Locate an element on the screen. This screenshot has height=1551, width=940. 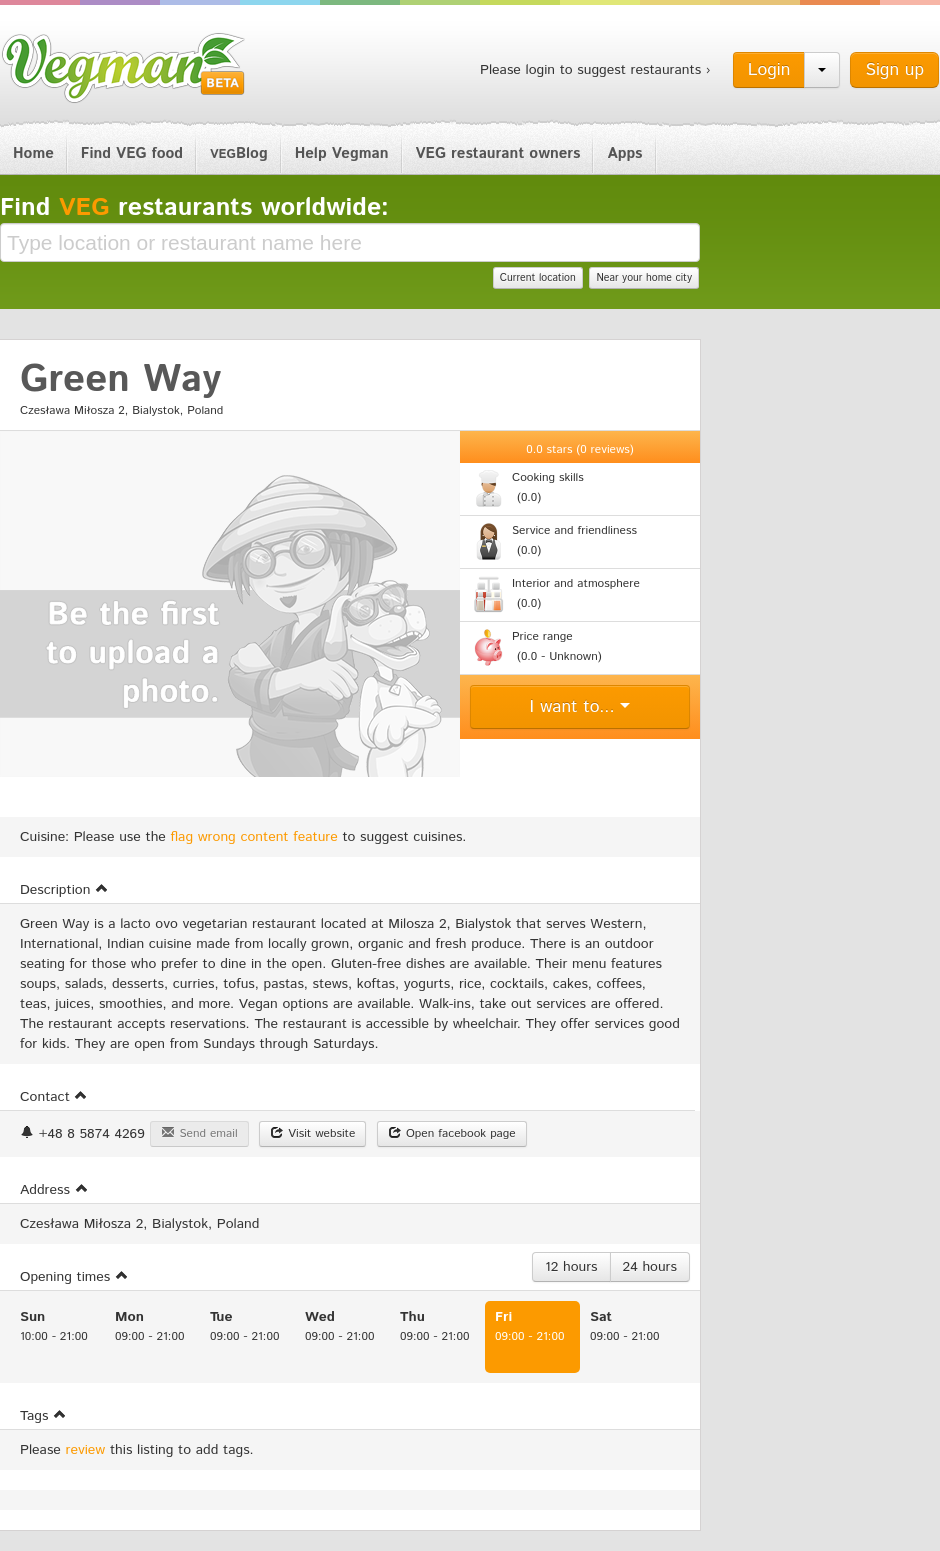
Contact is located at coordinates (54, 1097).